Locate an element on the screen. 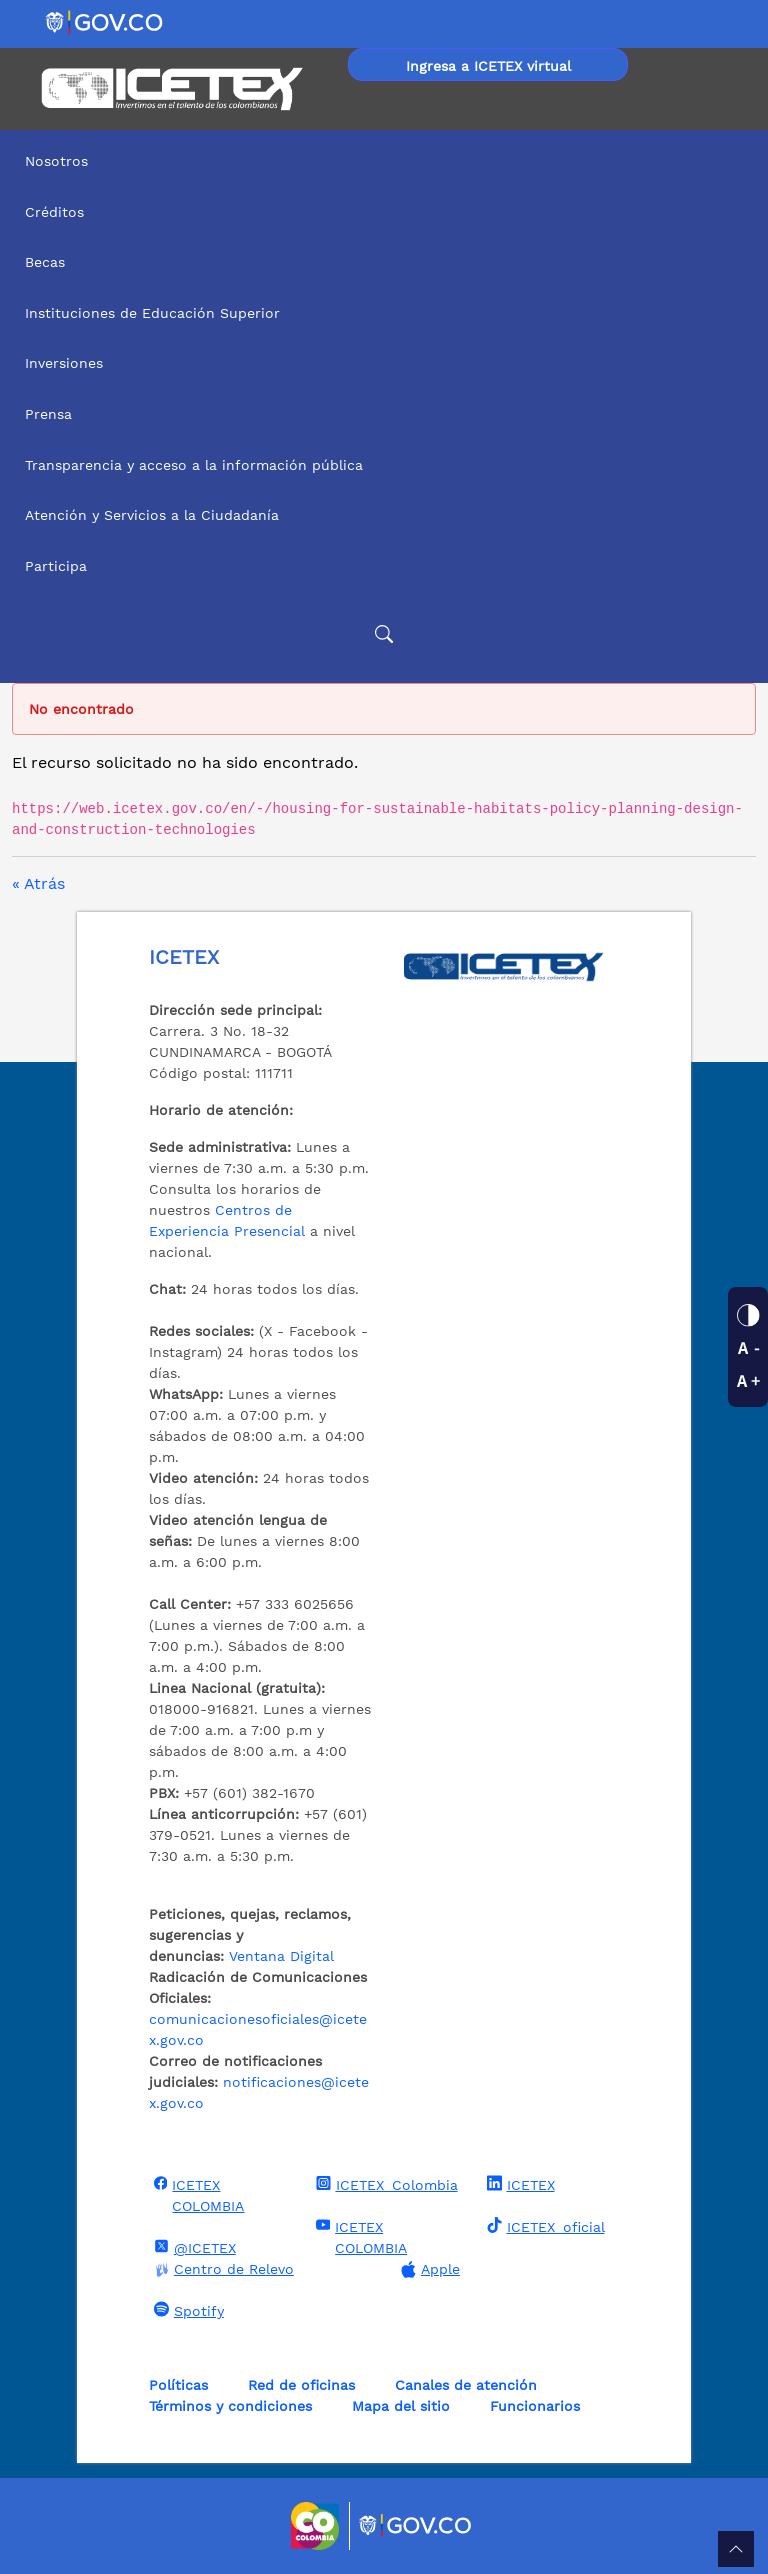 The width and height of the screenshot is (768, 2574). ICETEX_Colombia is located at coordinates (384, 2184).